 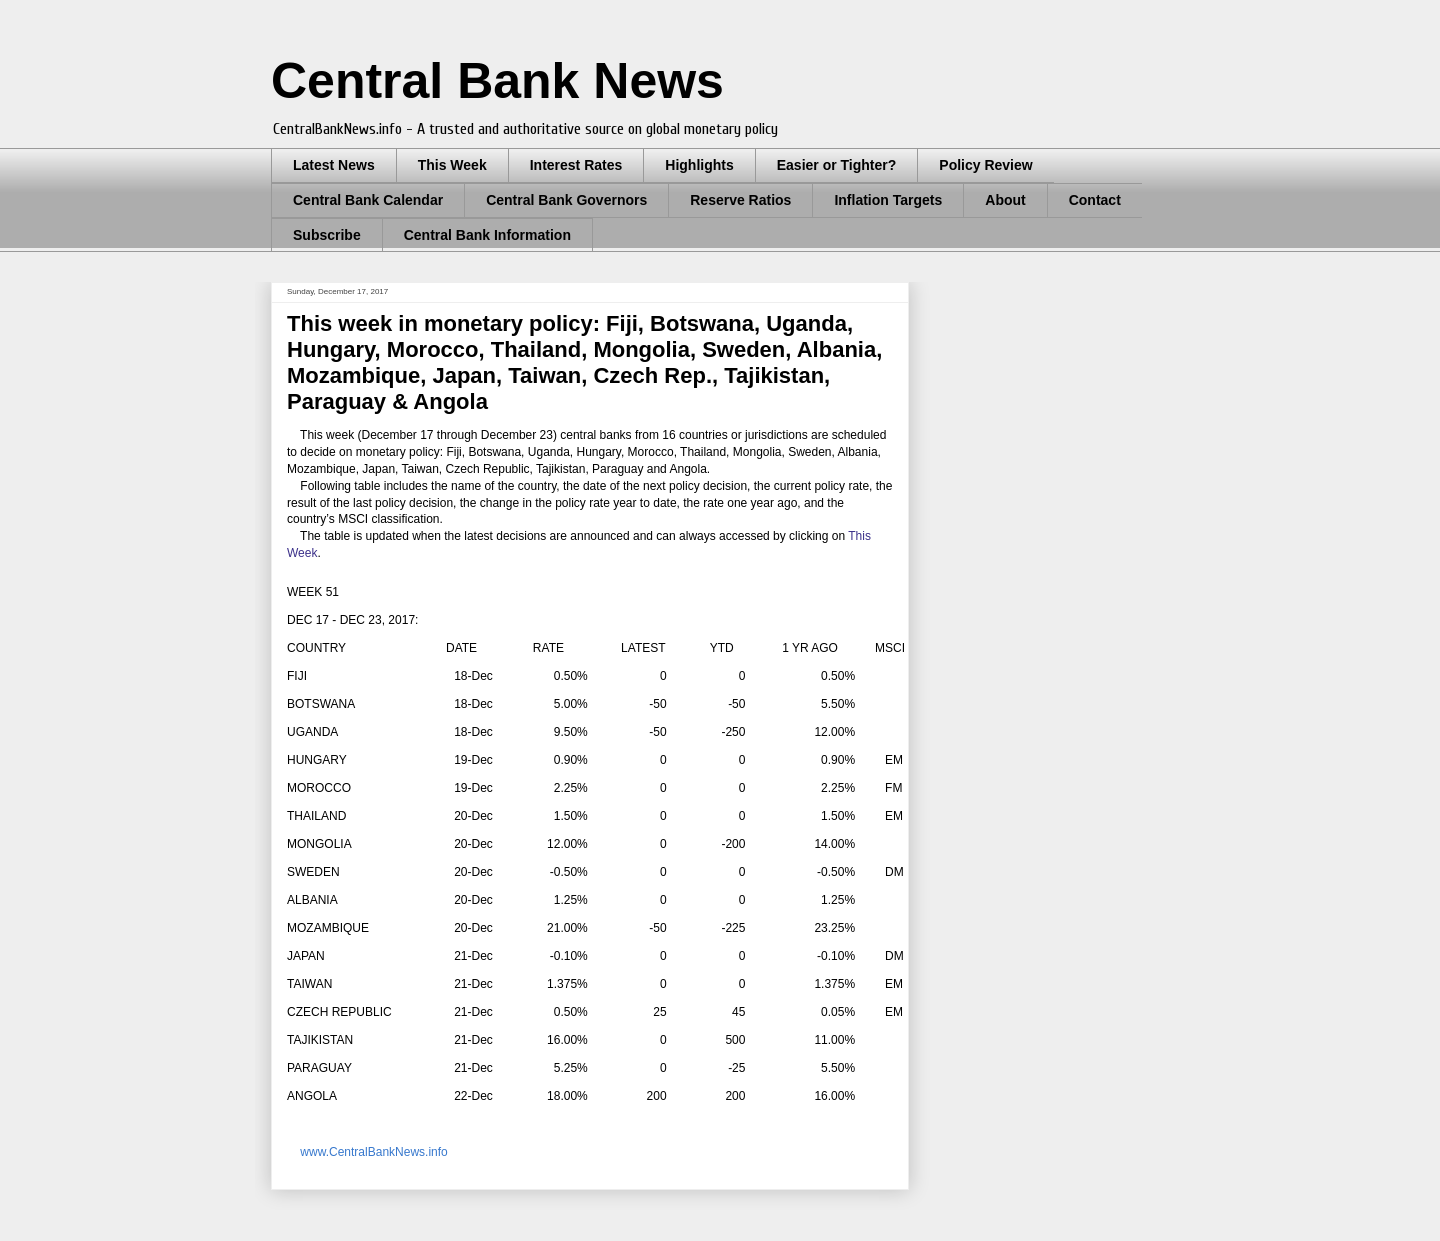 I want to click on Central Bank Information, so click(x=487, y=235).